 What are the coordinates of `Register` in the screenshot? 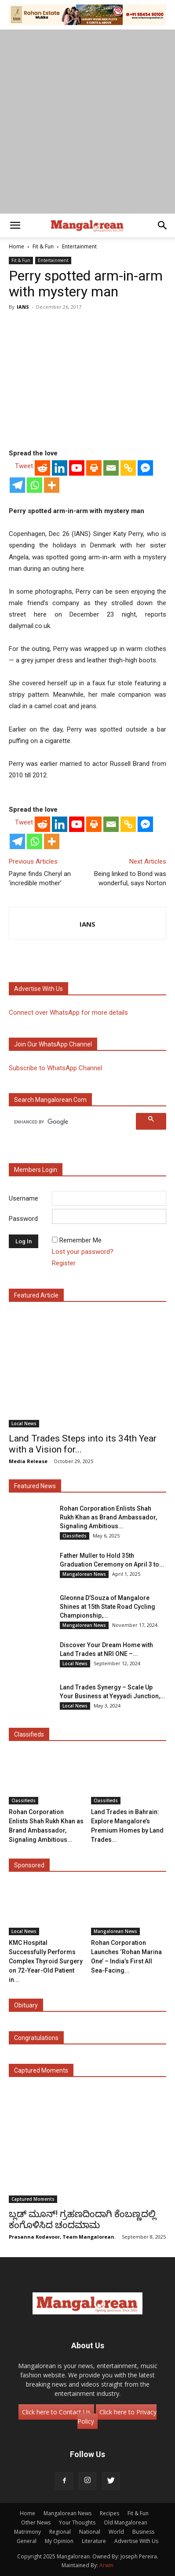 It's located at (64, 1263).